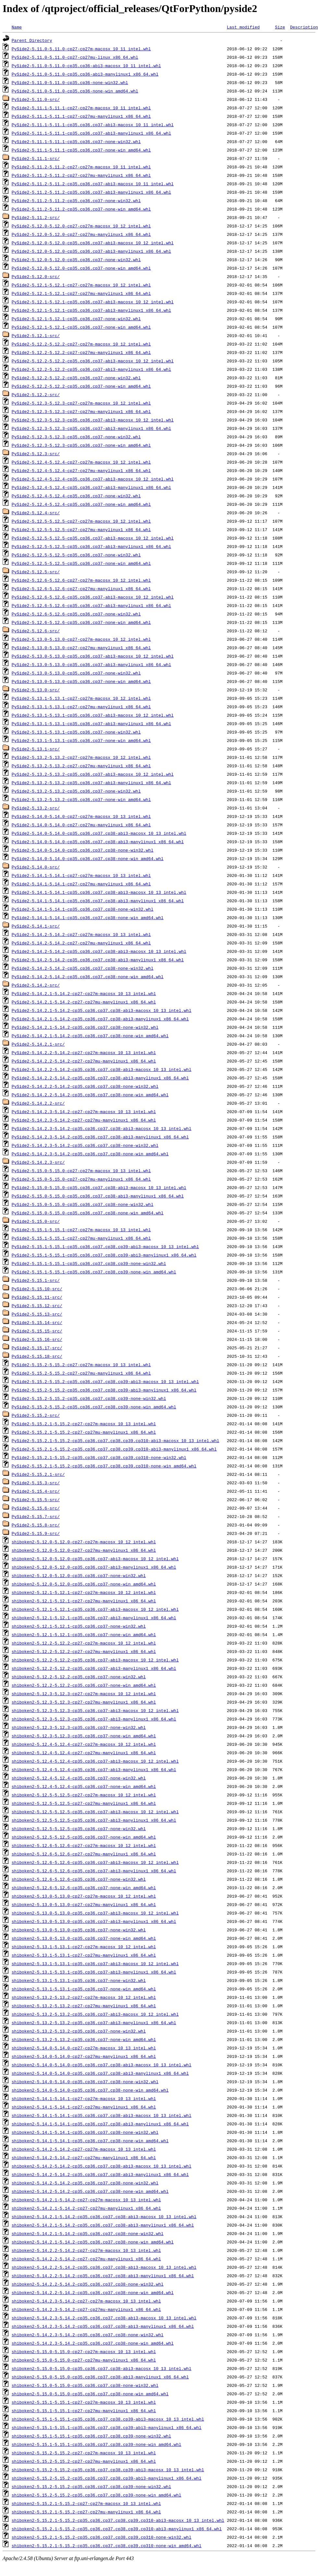  What do you see at coordinates (99, 892) in the screenshot?
I see `PySide2-5.14.1-5.14.1-cp35.cp36.cp37.cp38-abi3-macosx_10_13_intel.whl` at bounding box center [99, 892].